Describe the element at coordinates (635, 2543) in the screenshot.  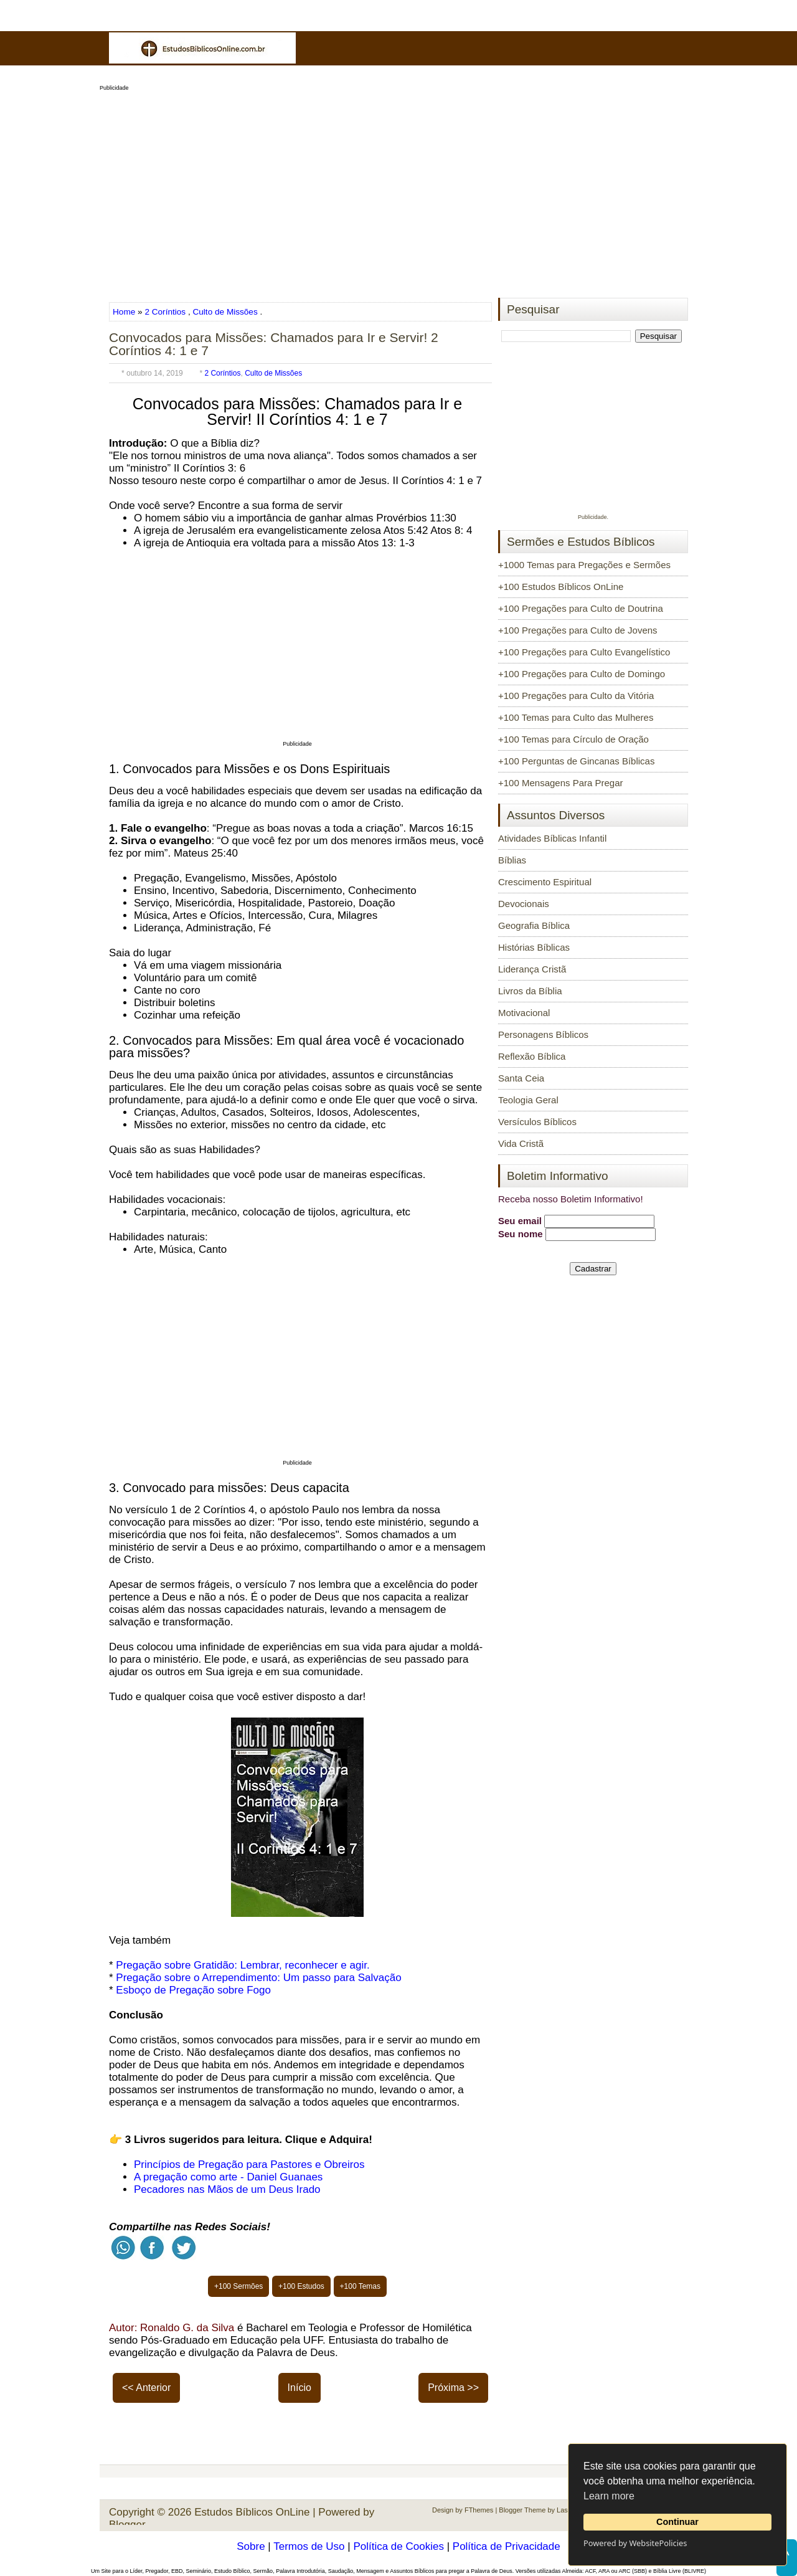
I see `Powered by WebsitePolicies` at that location.